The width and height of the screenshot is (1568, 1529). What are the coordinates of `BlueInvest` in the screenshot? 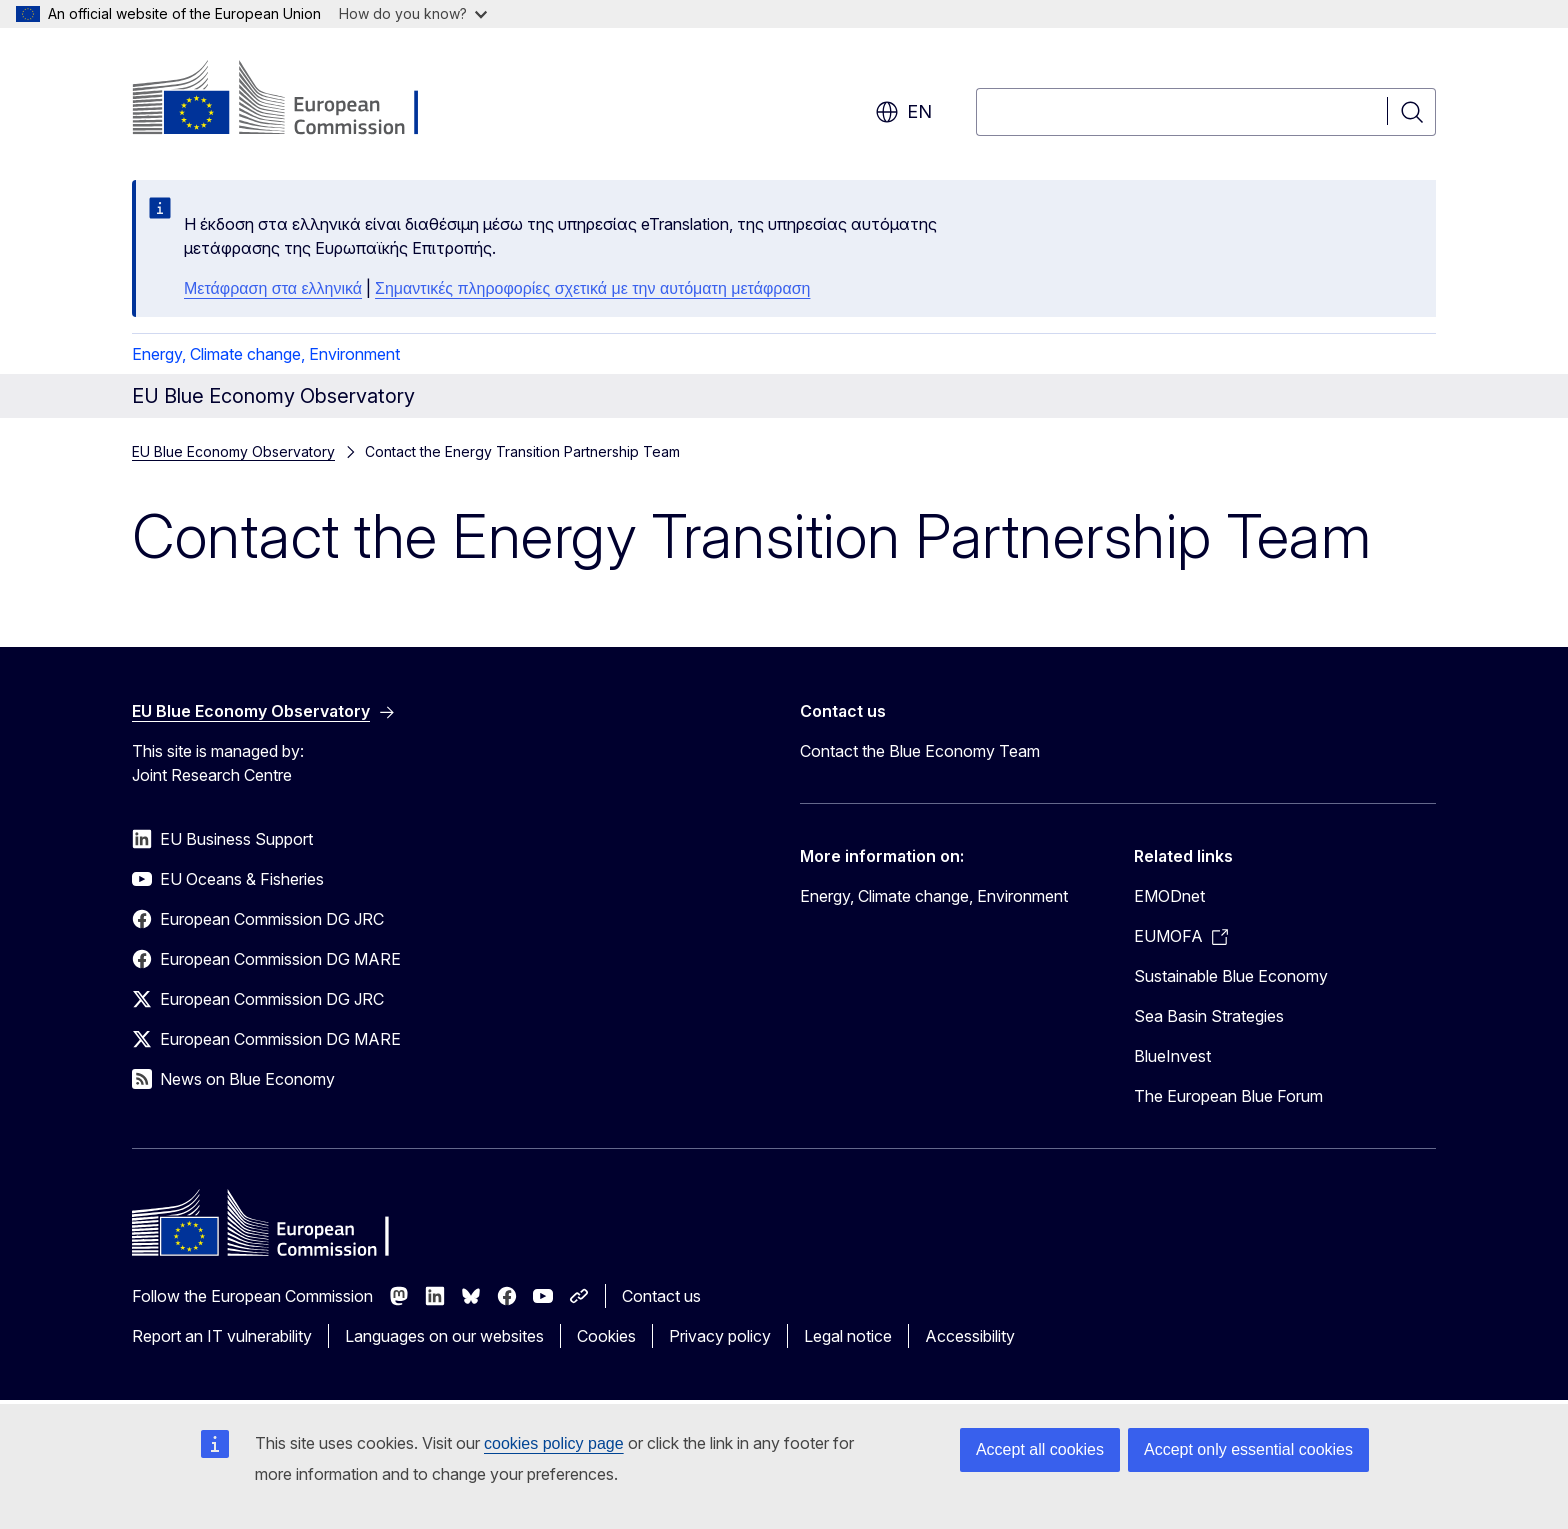 It's located at (1172, 1056).